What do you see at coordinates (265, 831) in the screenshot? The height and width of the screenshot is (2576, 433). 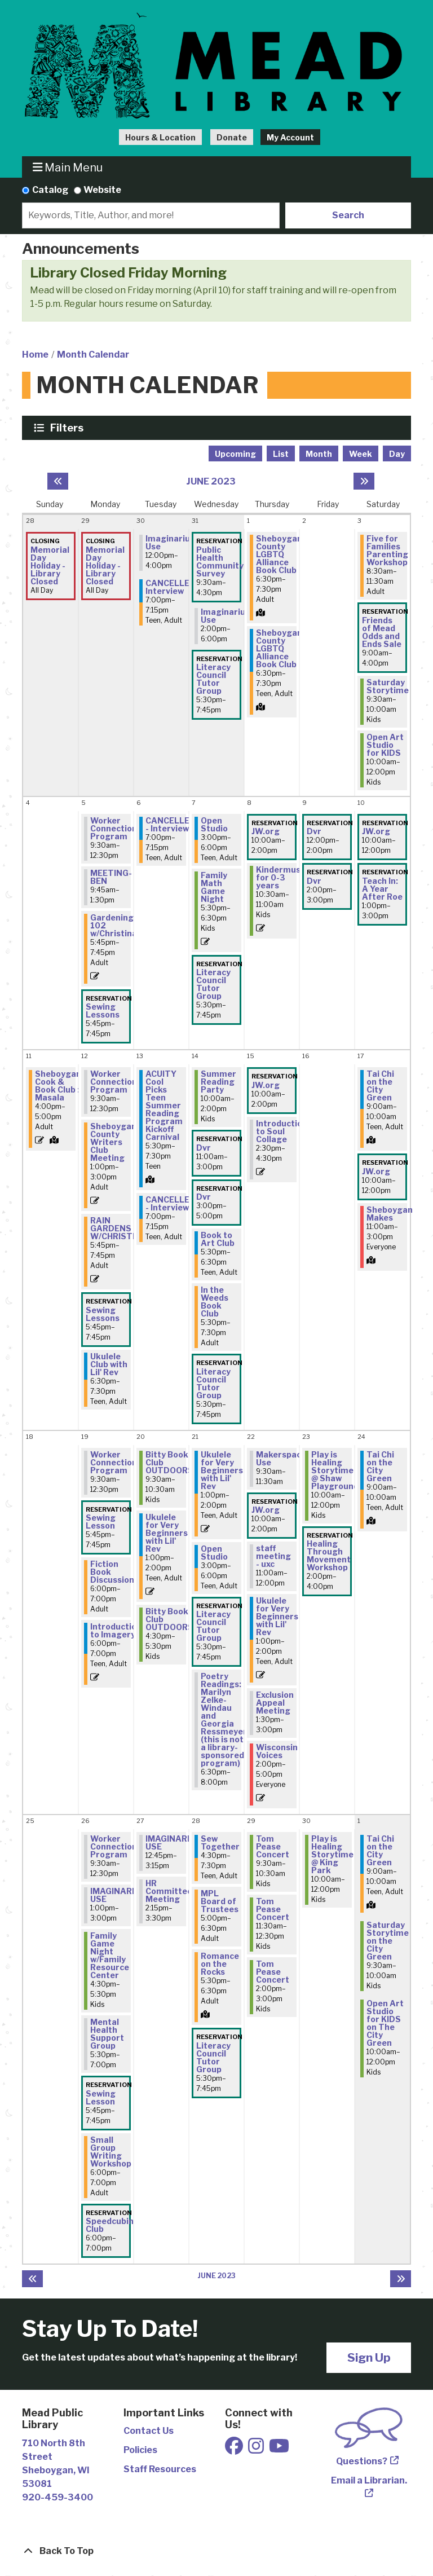 I see `JW.org [View more about "JW.org" on Thursday, June 8, 2023 @ 10:00am]` at bounding box center [265, 831].